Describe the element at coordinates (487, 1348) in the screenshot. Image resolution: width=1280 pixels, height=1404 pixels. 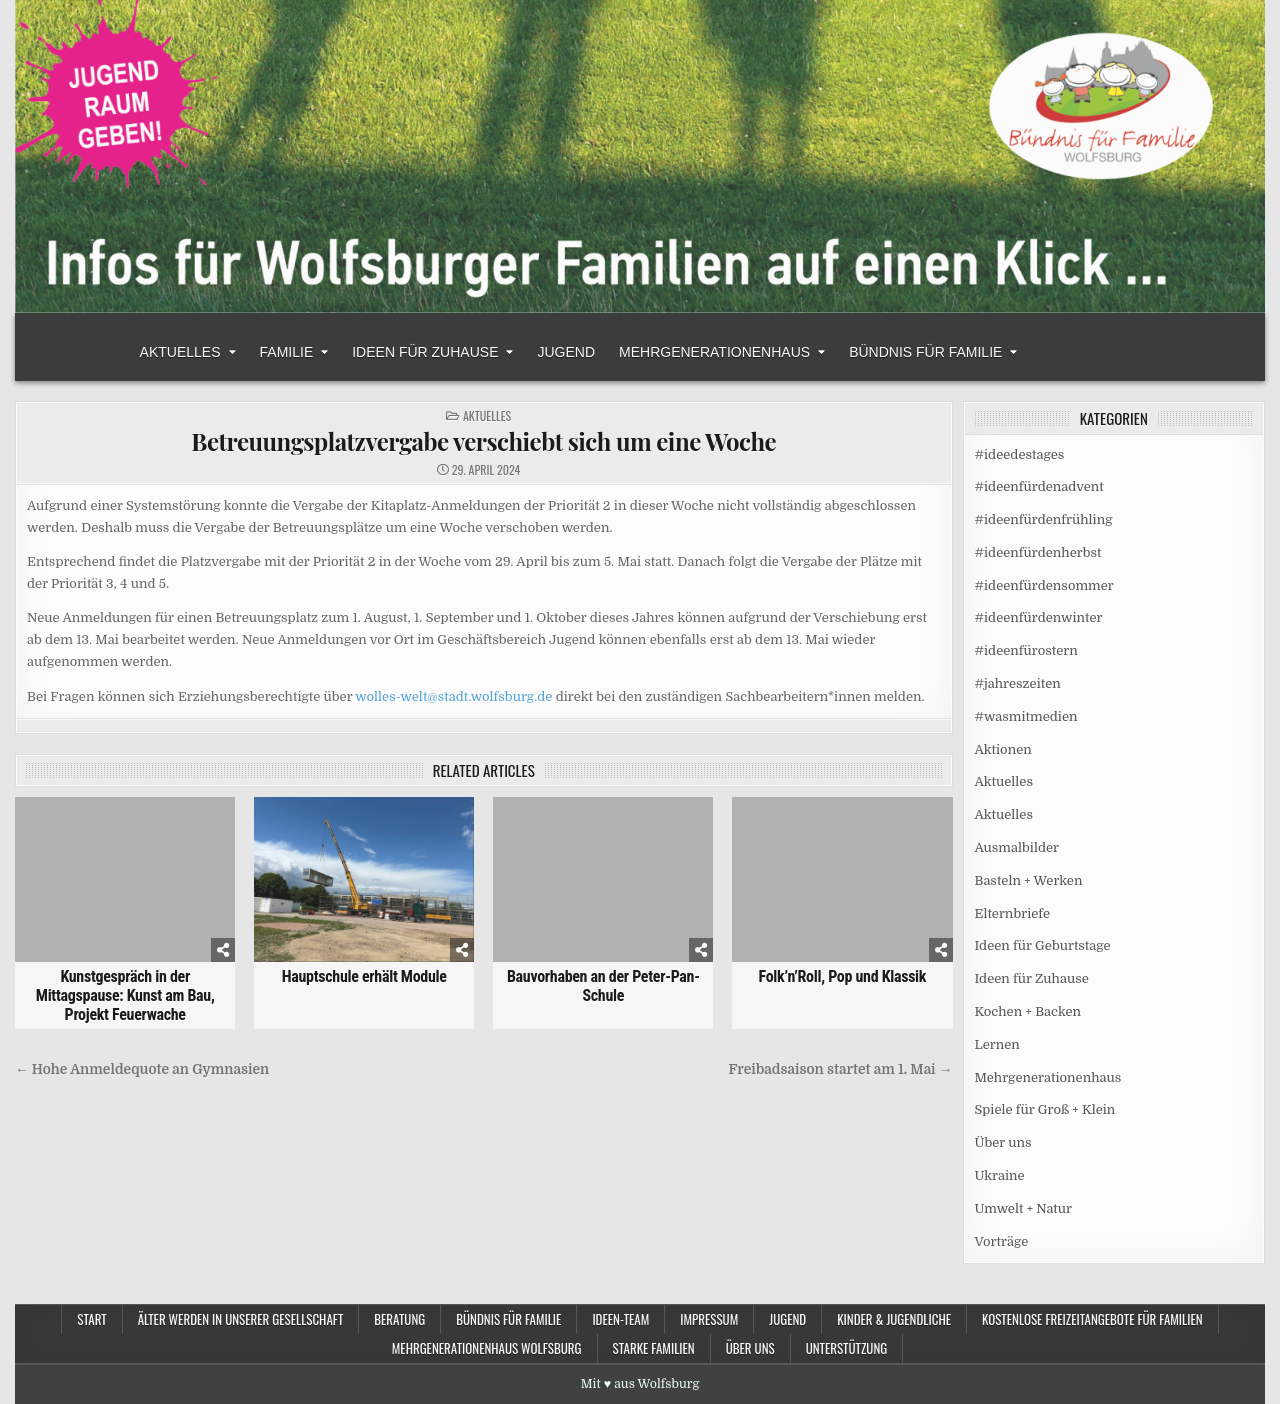
I see `Mehrgenerationenhaus Wolfsburg` at that location.